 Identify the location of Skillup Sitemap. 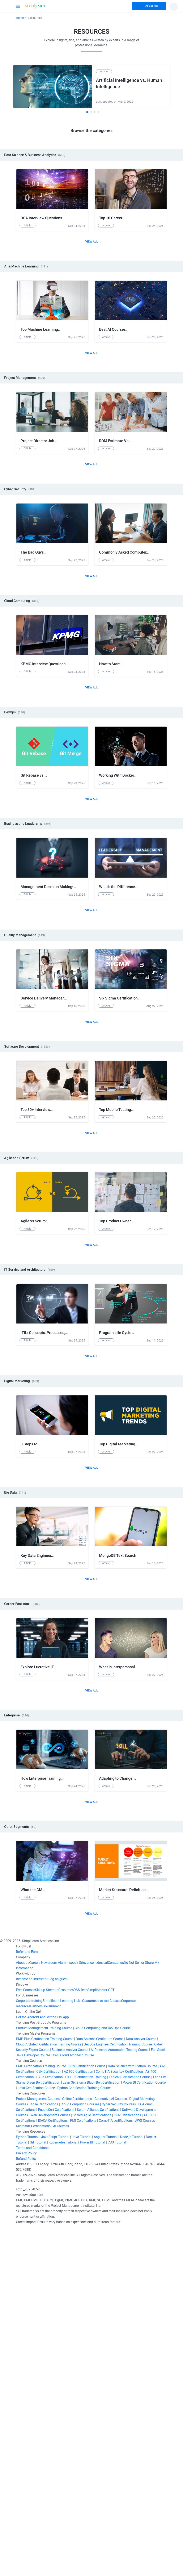
(46, 2338).